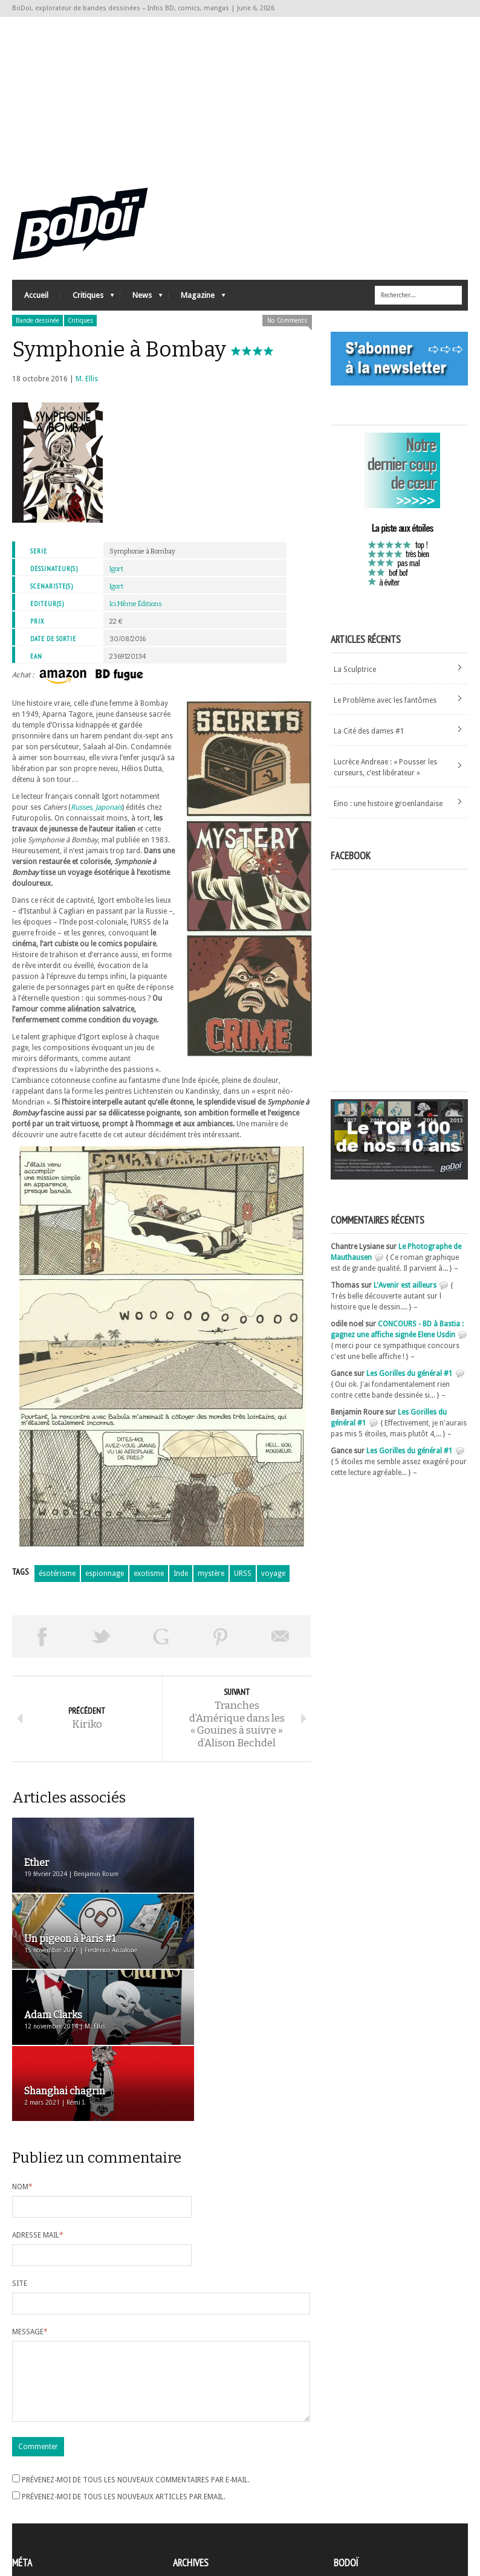 Image resolution: width=480 pixels, height=2576 pixels. I want to click on Flux des articles, so click(45, 2500).